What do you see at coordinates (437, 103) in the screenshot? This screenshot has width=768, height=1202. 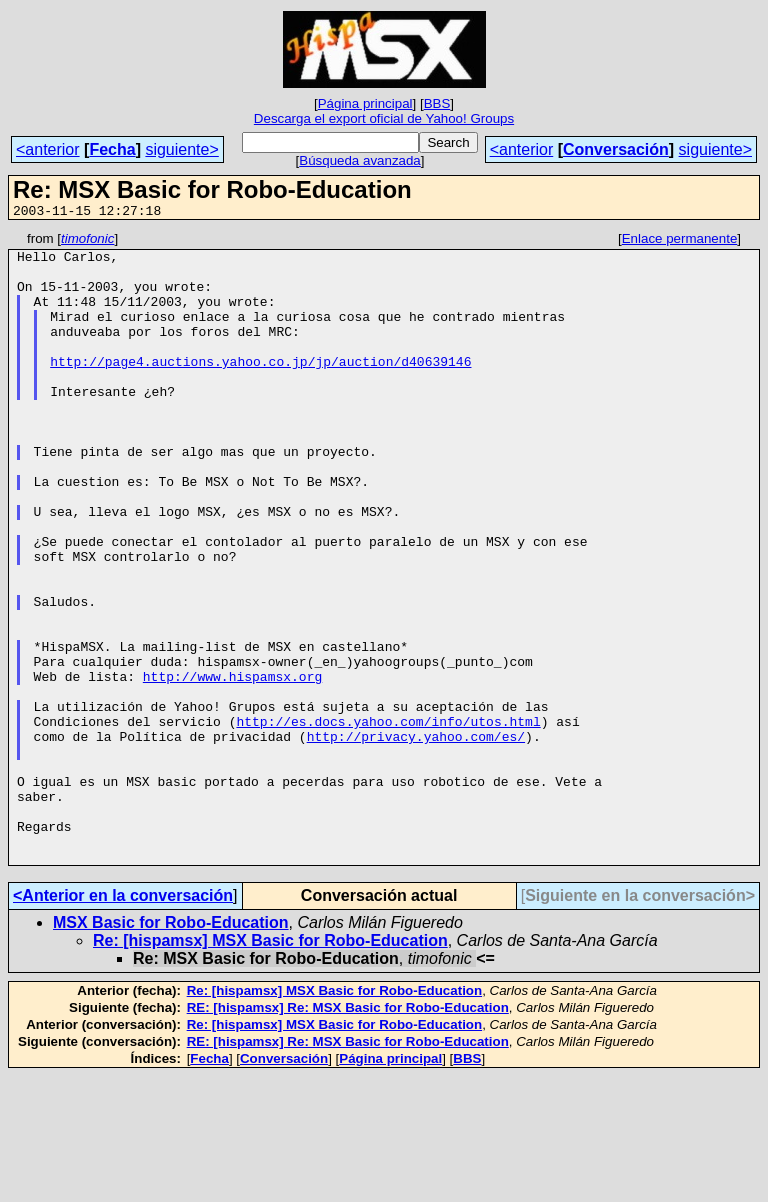 I see `BBS` at bounding box center [437, 103].